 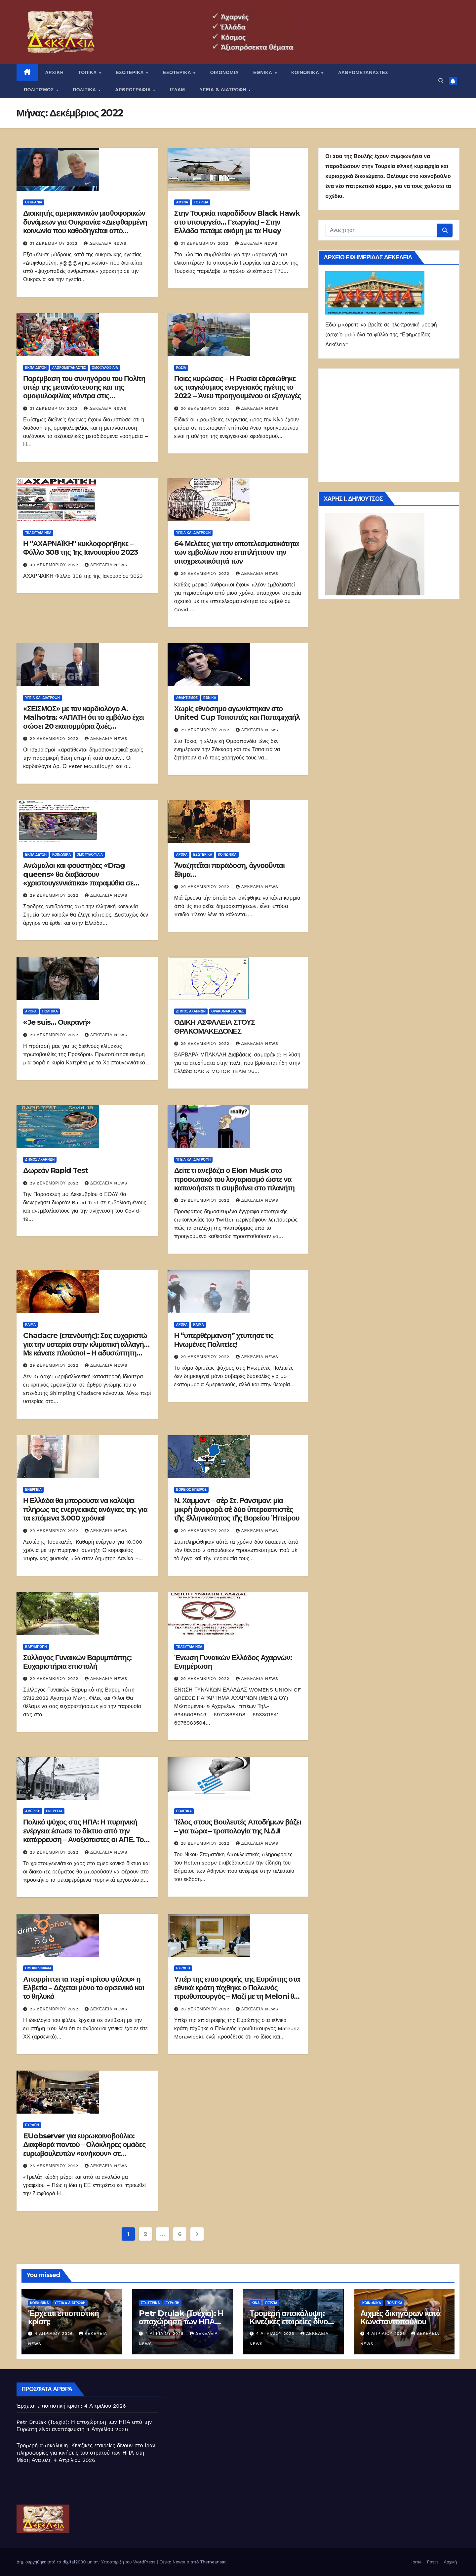 I want to click on Αμερική, so click(x=32, y=1811).